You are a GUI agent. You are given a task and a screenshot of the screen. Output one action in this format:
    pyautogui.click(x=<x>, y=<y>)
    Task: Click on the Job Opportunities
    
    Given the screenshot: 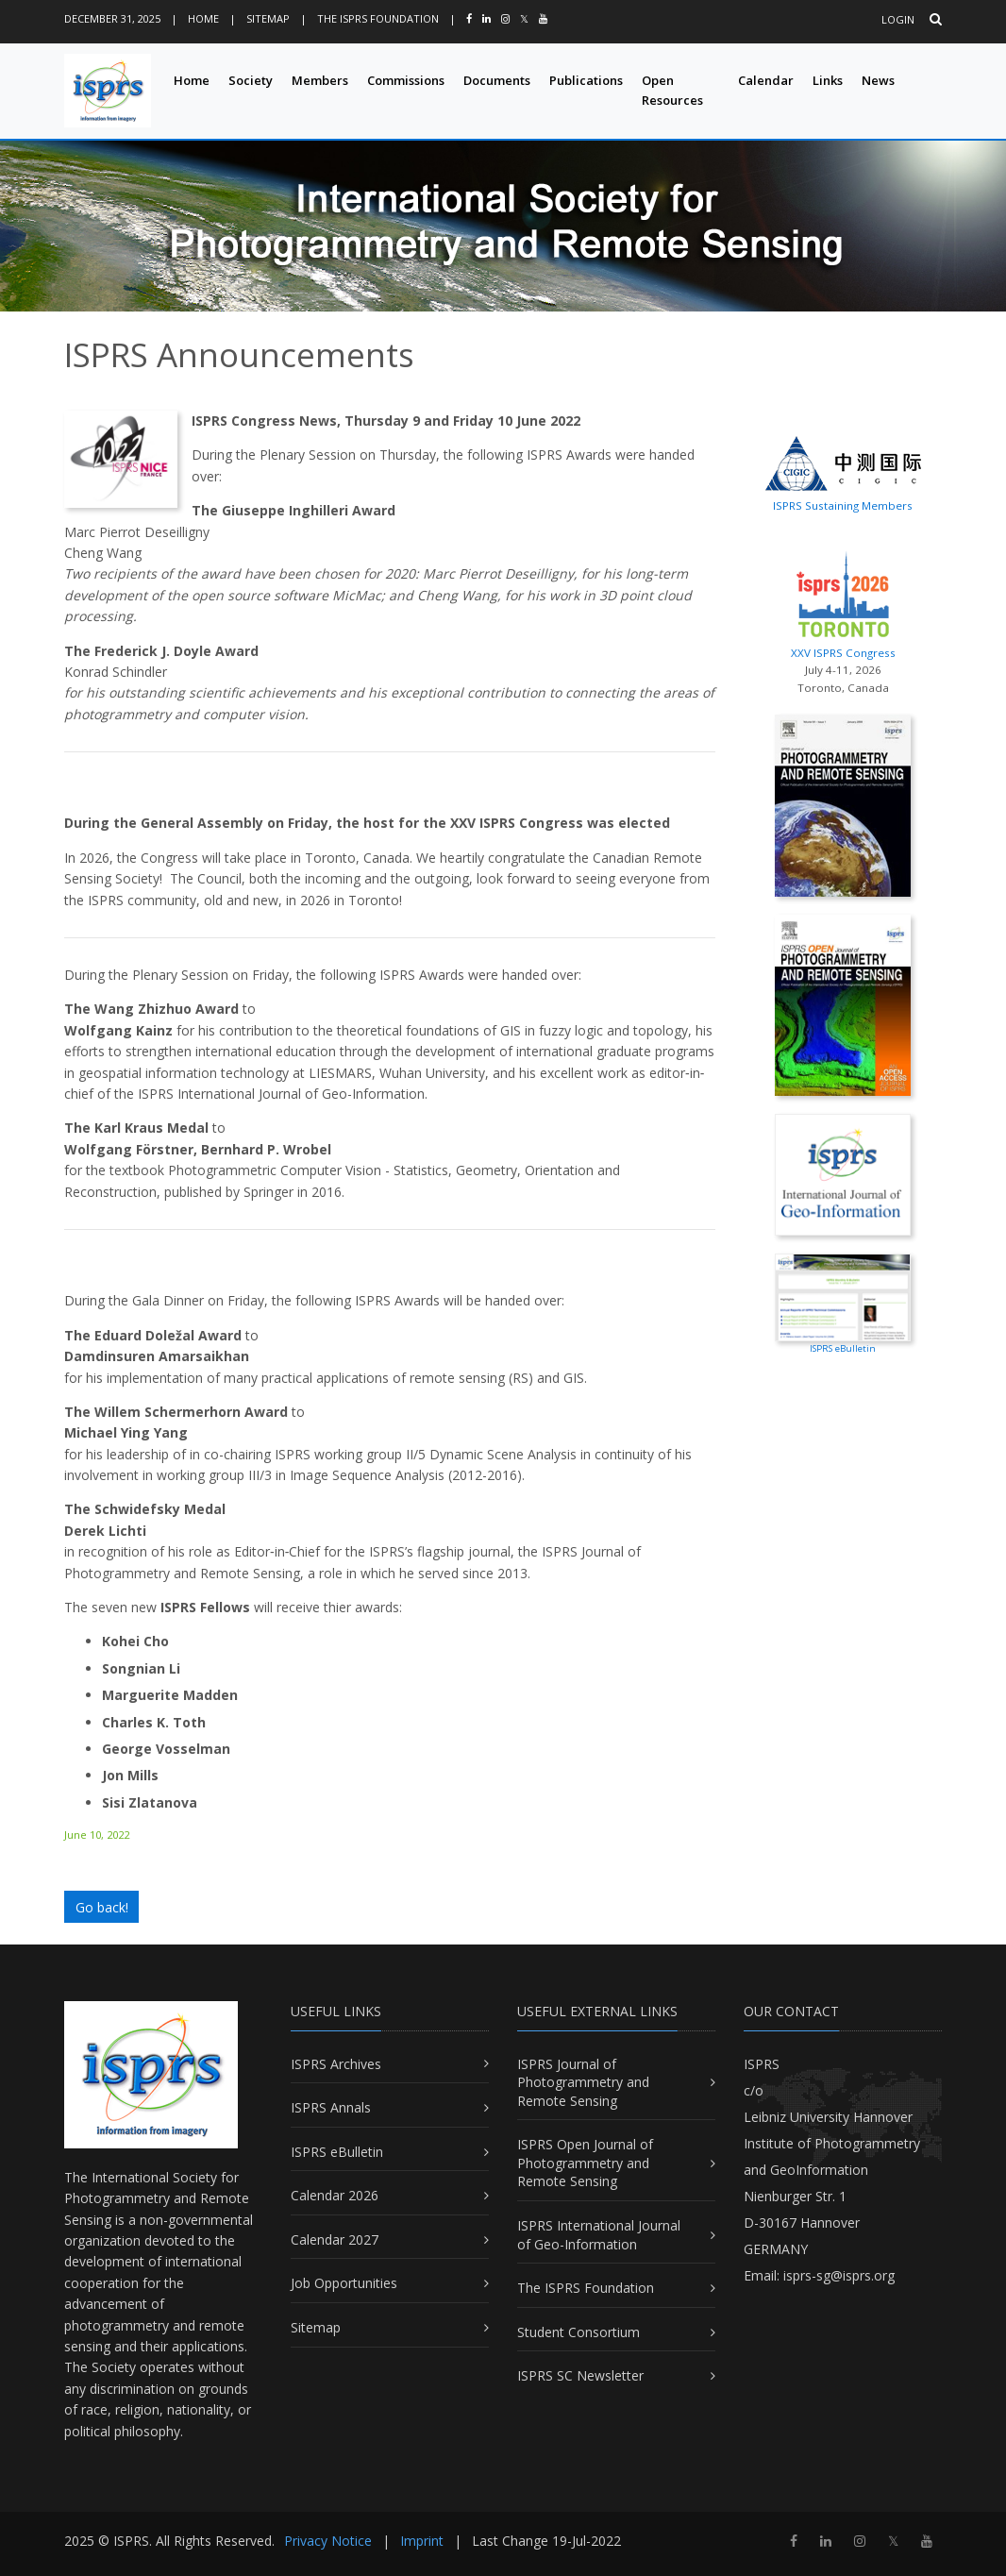 What is the action you would take?
    pyautogui.click(x=344, y=2283)
    